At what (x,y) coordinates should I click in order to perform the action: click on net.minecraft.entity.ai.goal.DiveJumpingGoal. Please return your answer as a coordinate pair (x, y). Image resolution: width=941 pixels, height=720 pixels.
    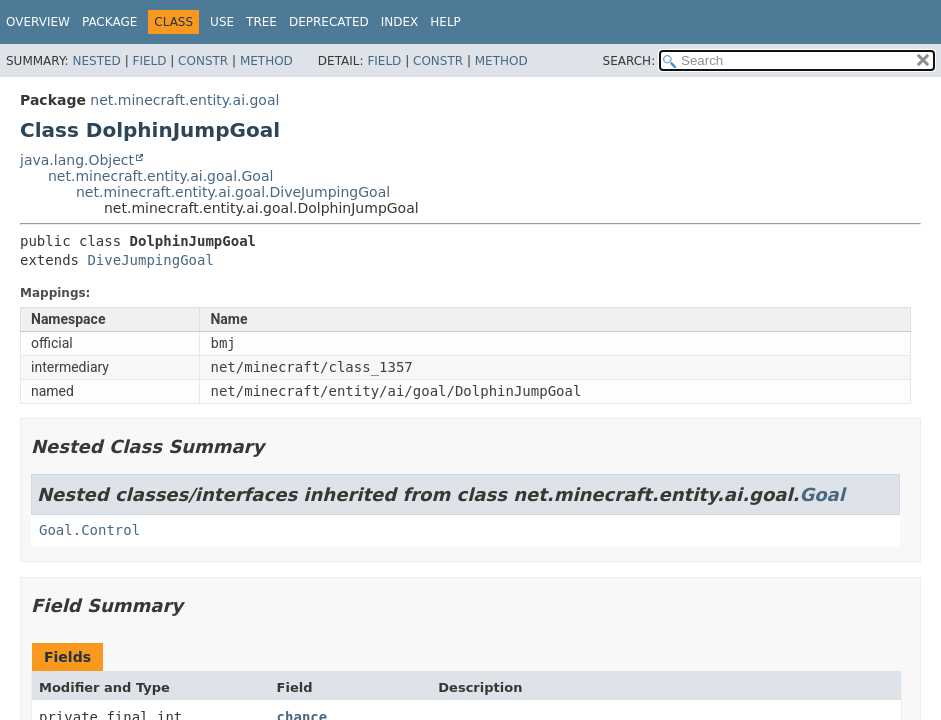
    Looking at the image, I should click on (233, 192).